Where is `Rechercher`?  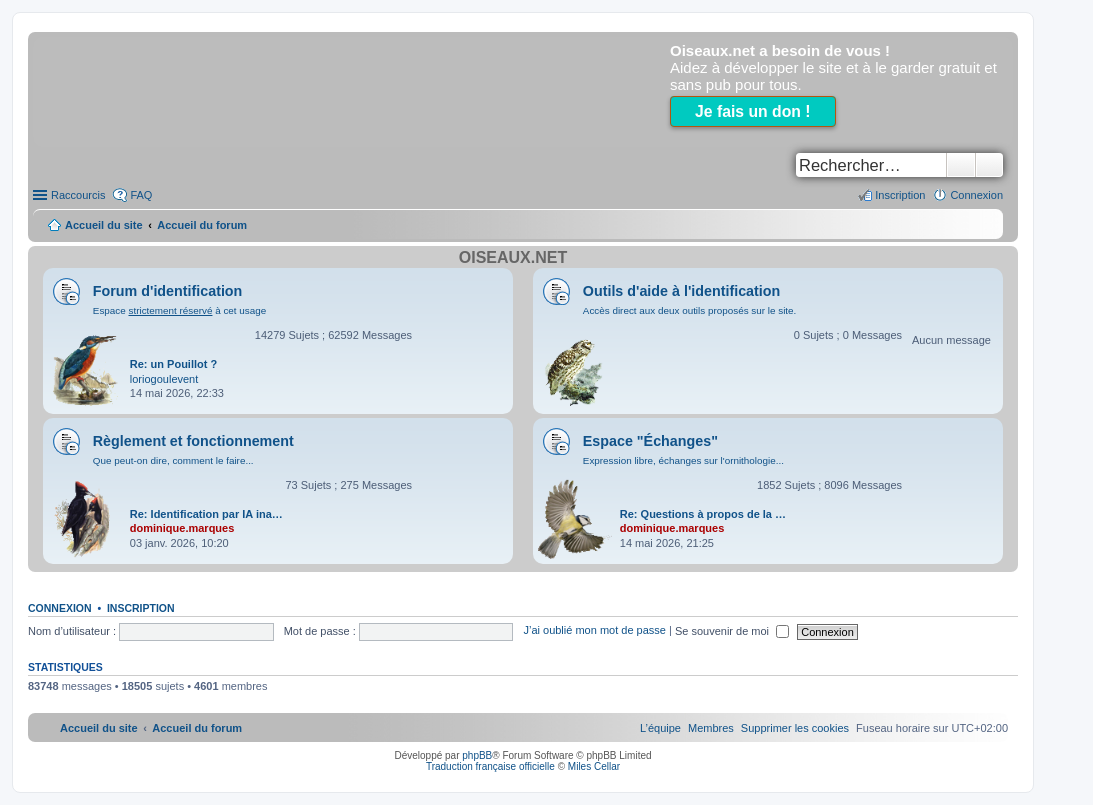
Rechercher is located at coordinates (961, 165).